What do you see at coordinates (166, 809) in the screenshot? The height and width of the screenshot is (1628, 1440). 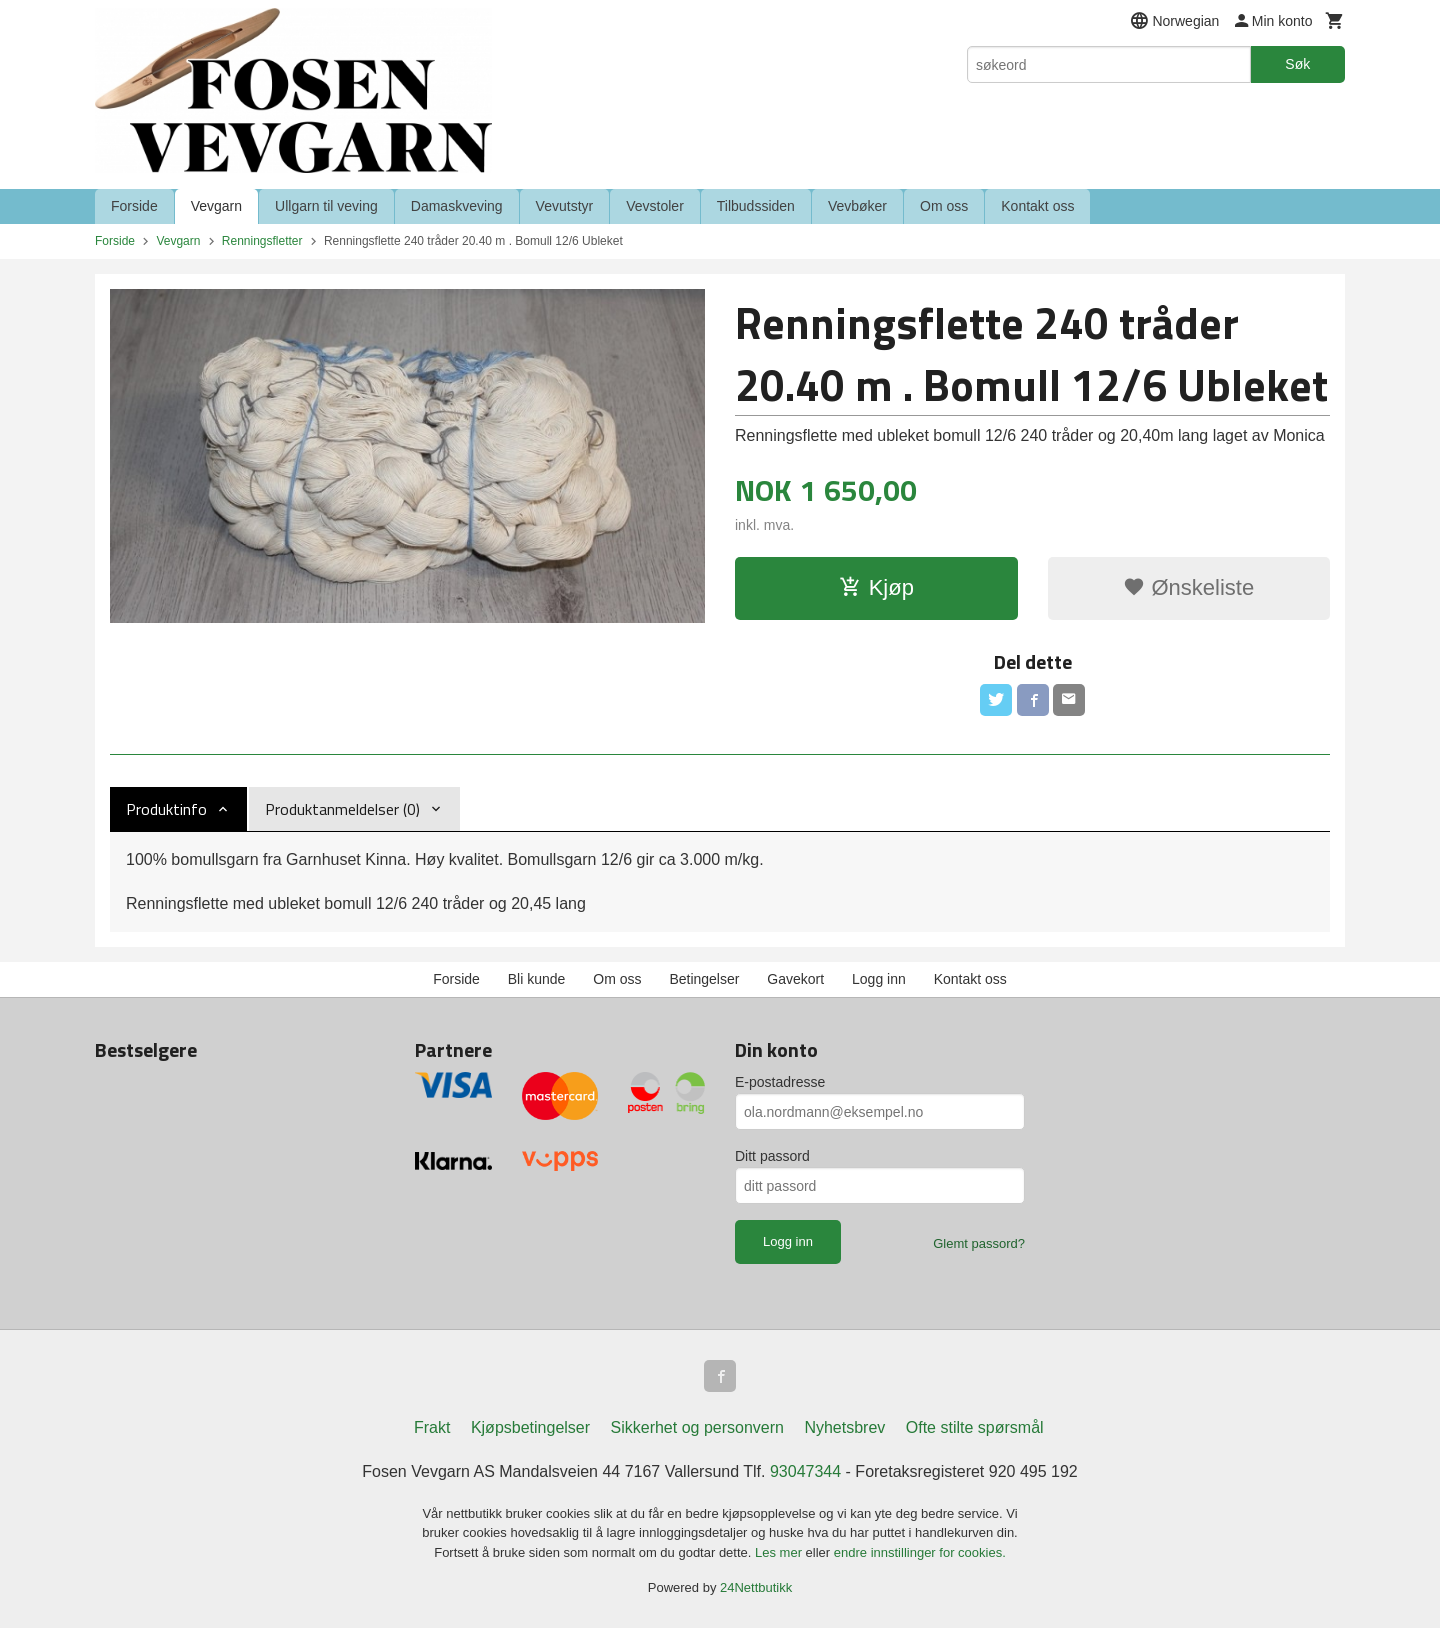 I see `Produktinfo [tab]` at bounding box center [166, 809].